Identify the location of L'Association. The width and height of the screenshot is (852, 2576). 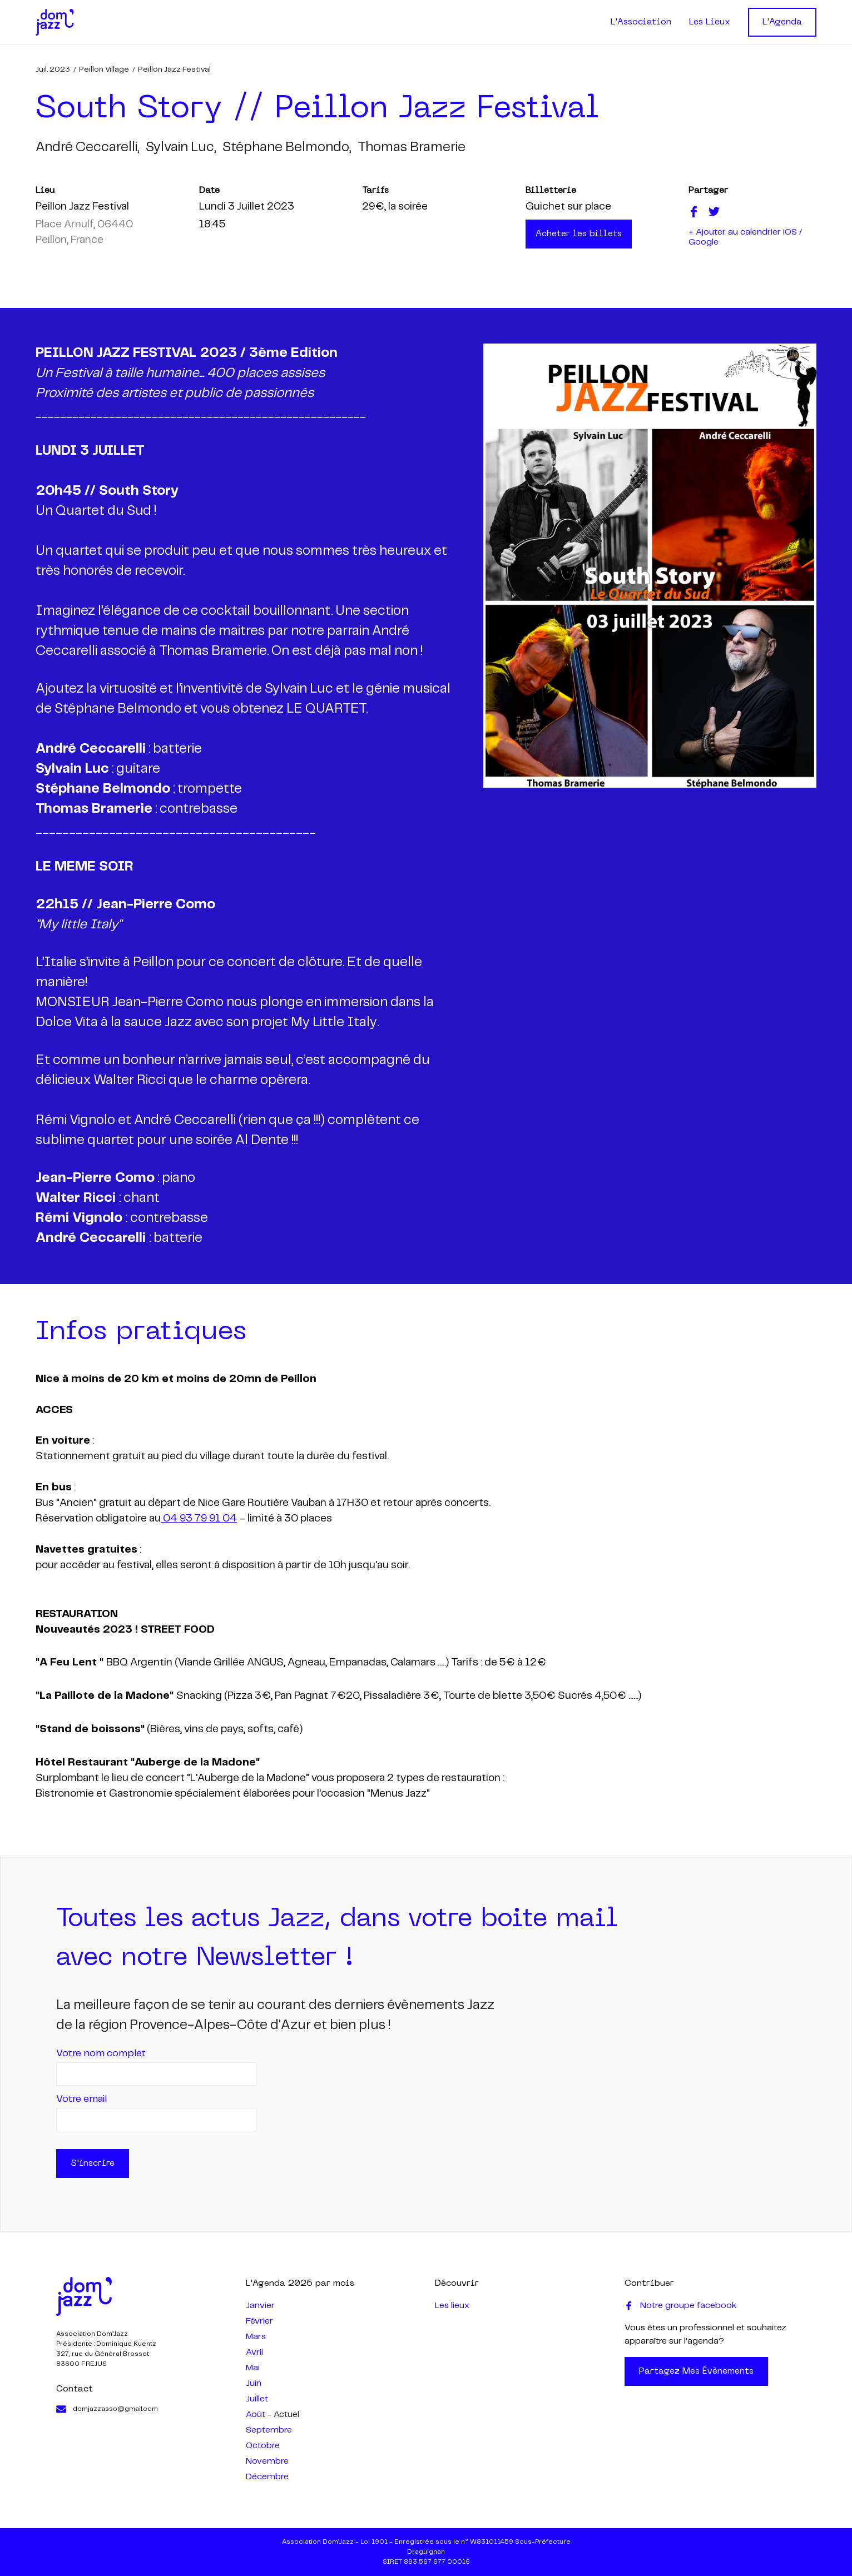
(641, 22).